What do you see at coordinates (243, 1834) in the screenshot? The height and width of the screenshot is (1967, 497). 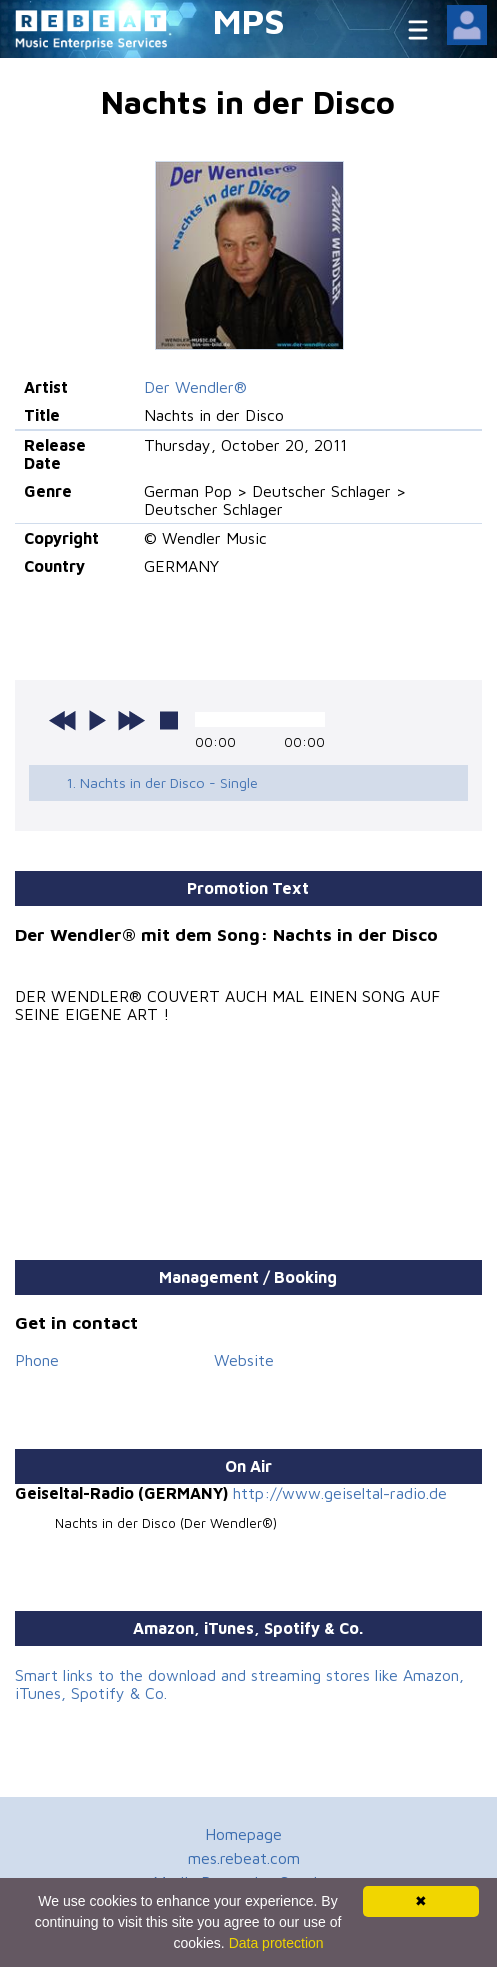 I see `Homepage` at bounding box center [243, 1834].